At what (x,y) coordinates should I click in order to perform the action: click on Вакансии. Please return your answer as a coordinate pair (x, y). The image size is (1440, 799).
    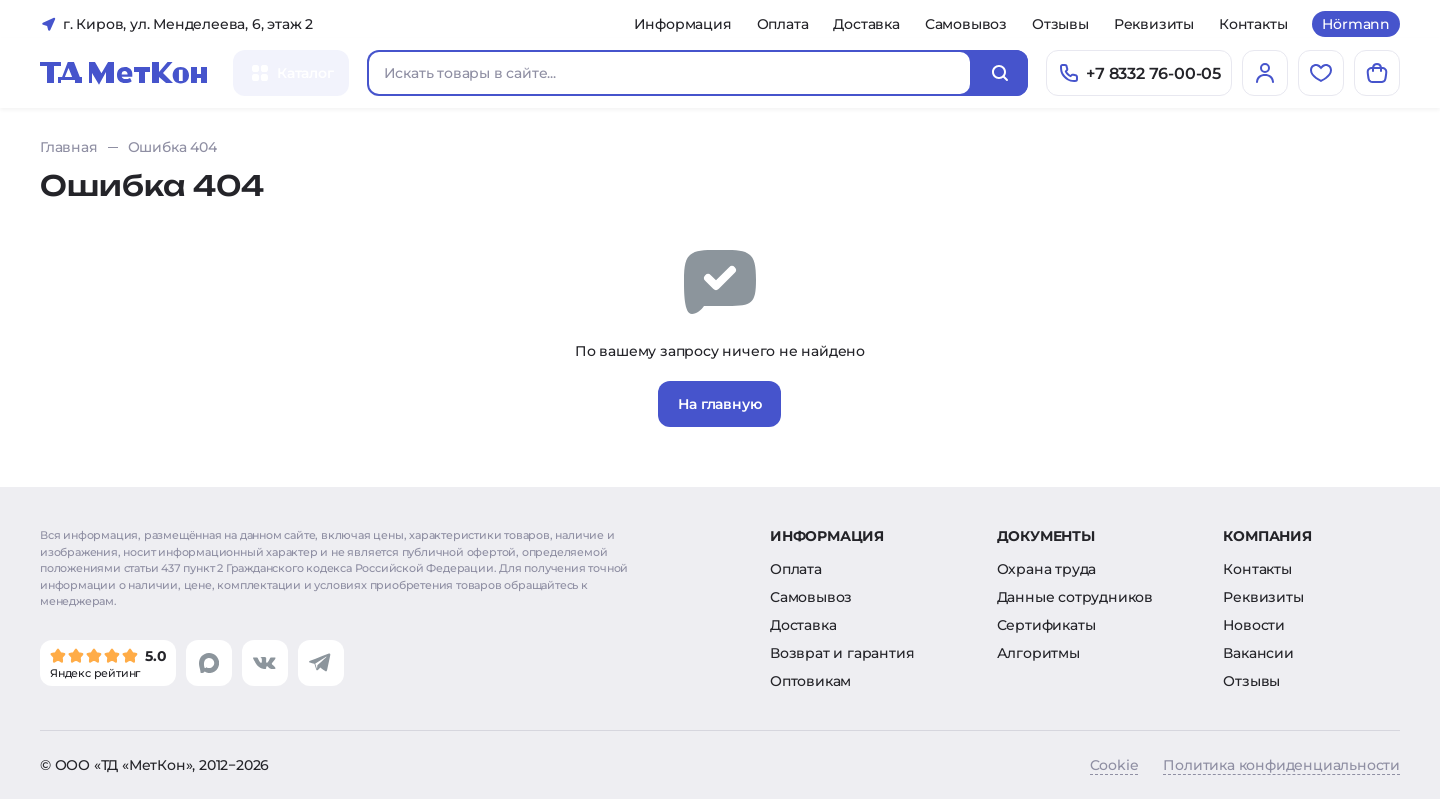
    Looking at the image, I should click on (1258, 653).